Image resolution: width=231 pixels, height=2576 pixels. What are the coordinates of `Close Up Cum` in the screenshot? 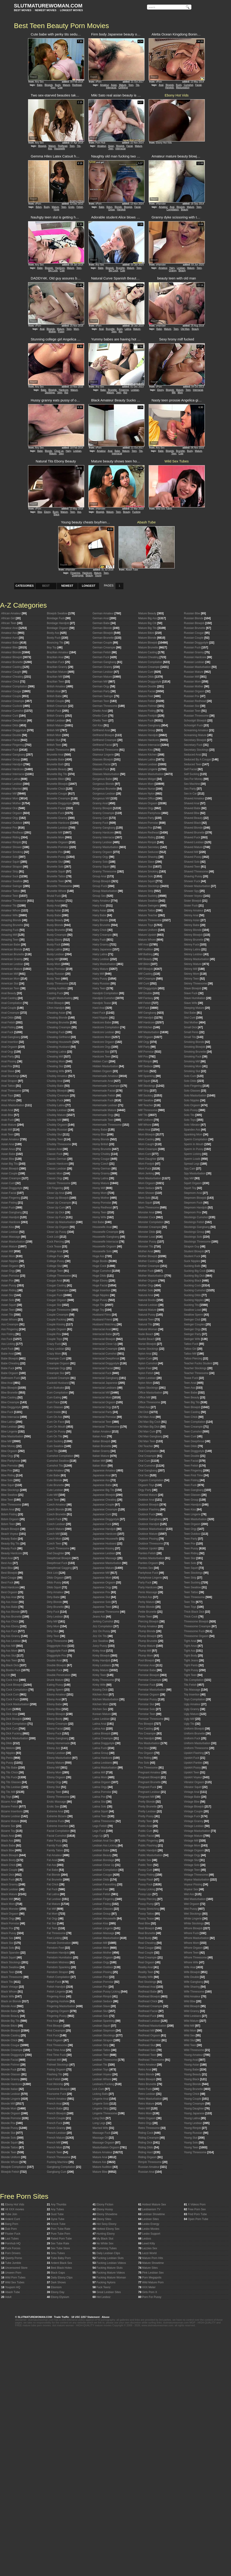 It's located at (56, 1207).